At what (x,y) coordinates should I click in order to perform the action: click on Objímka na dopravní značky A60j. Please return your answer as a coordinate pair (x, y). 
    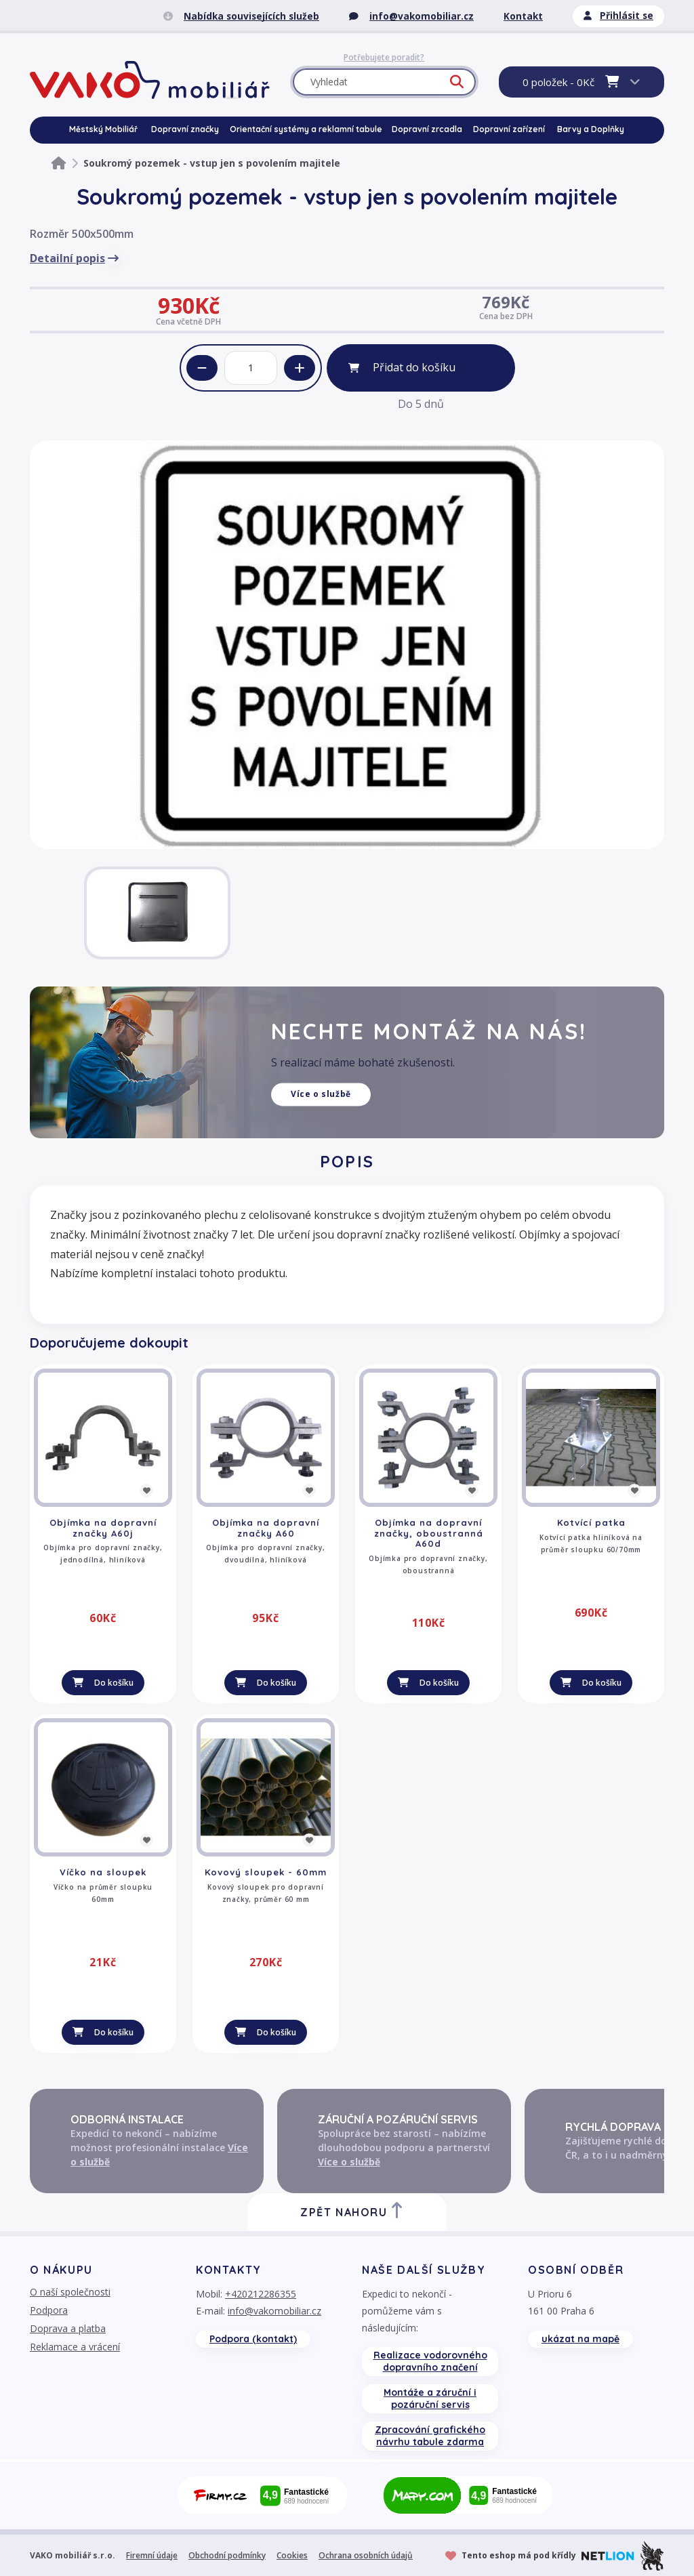
    Looking at the image, I should click on (103, 1528).